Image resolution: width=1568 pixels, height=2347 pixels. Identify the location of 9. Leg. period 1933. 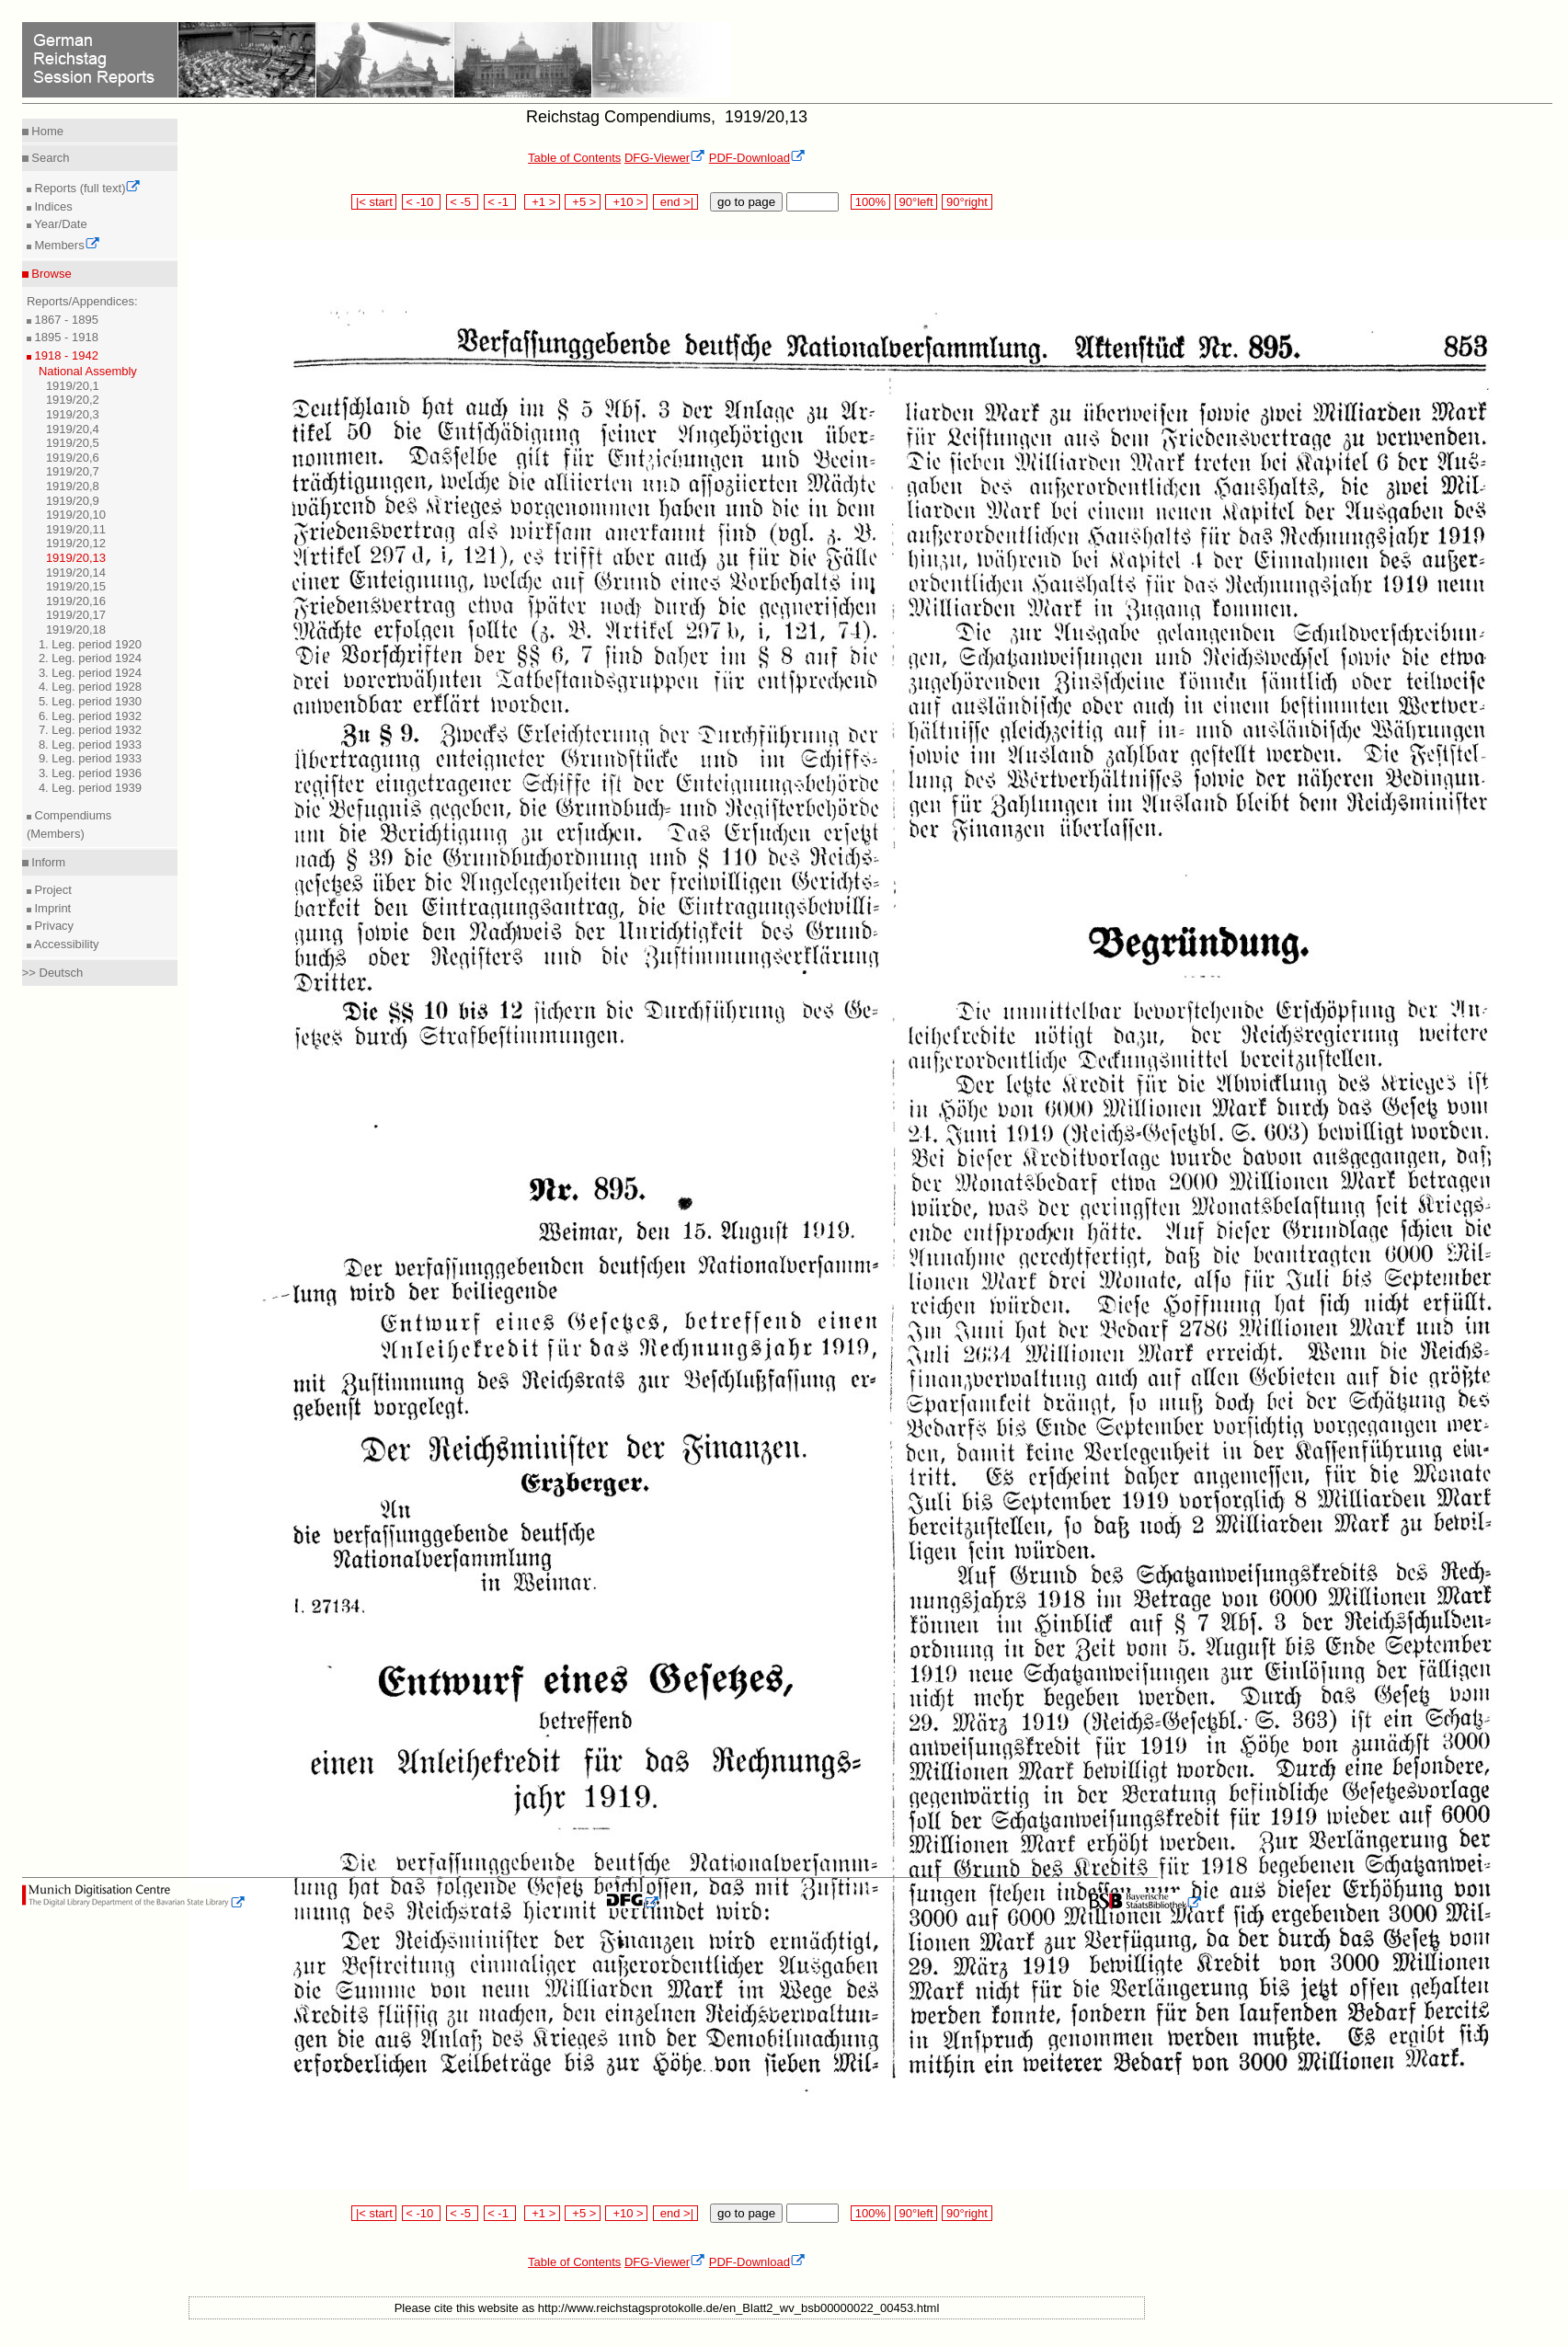
(90, 758).